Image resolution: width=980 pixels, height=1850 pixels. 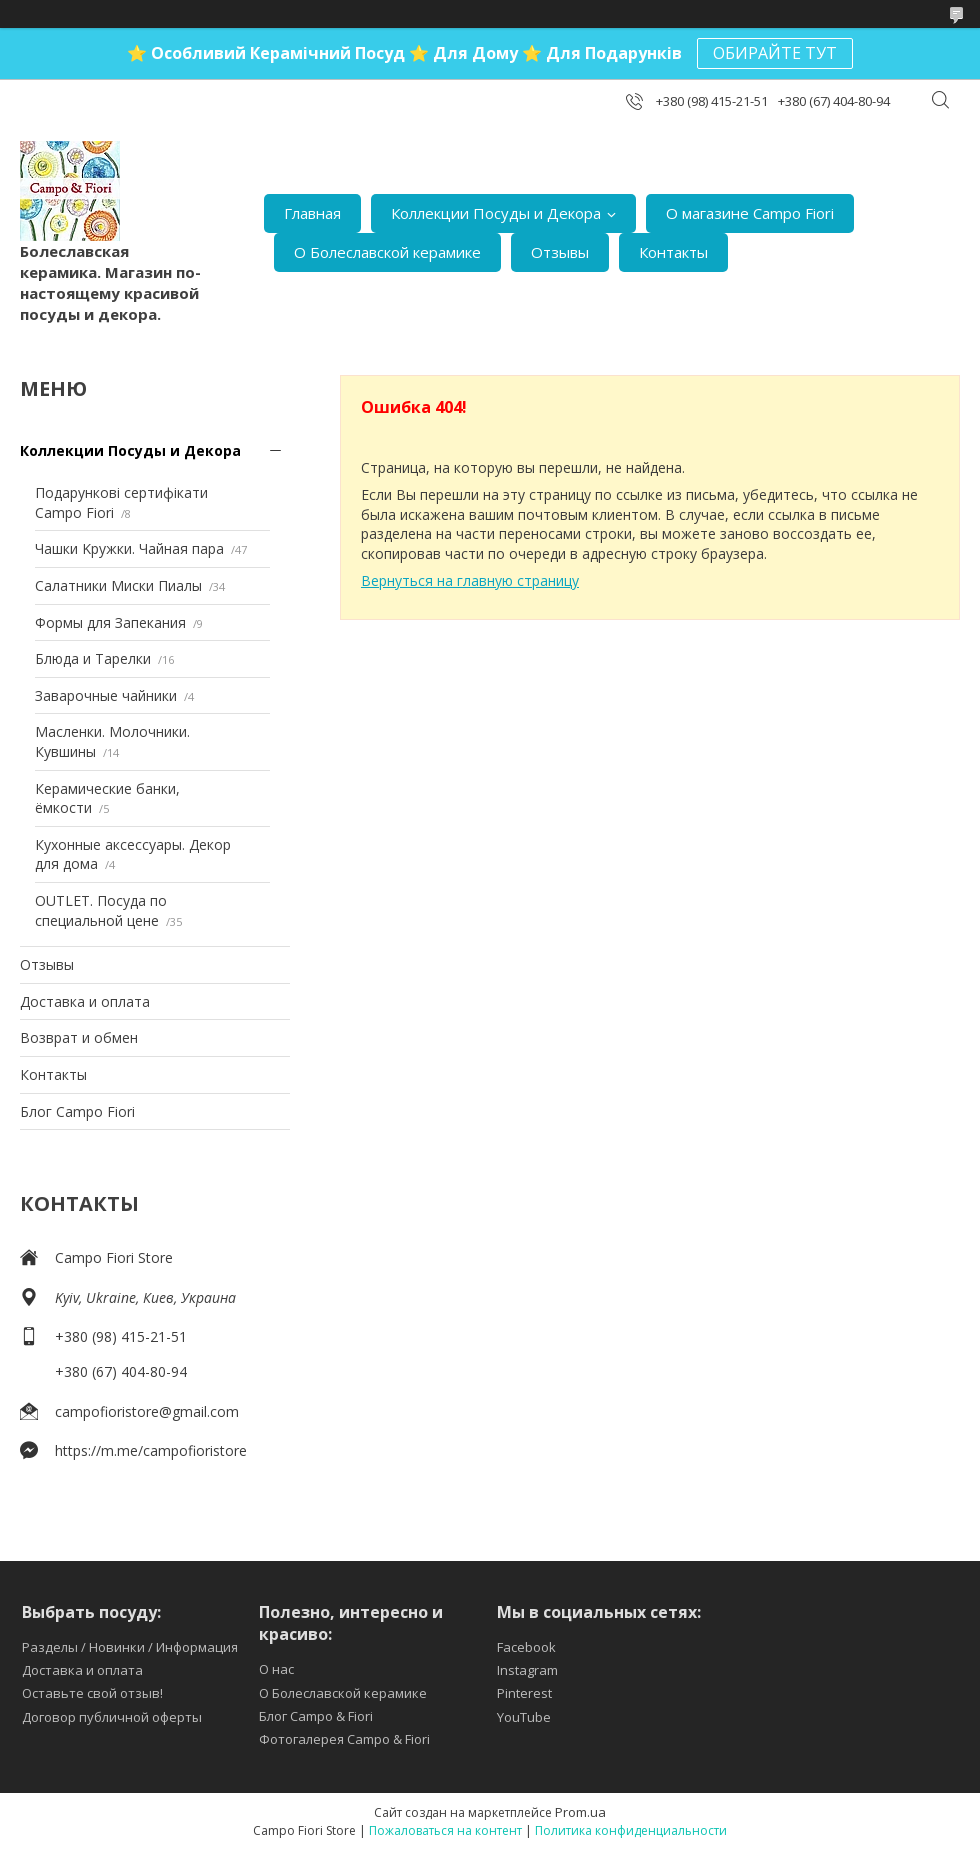 What do you see at coordinates (470, 580) in the screenshot?
I see `Вернуться на главную страницу` at bounding box center [470, 580].